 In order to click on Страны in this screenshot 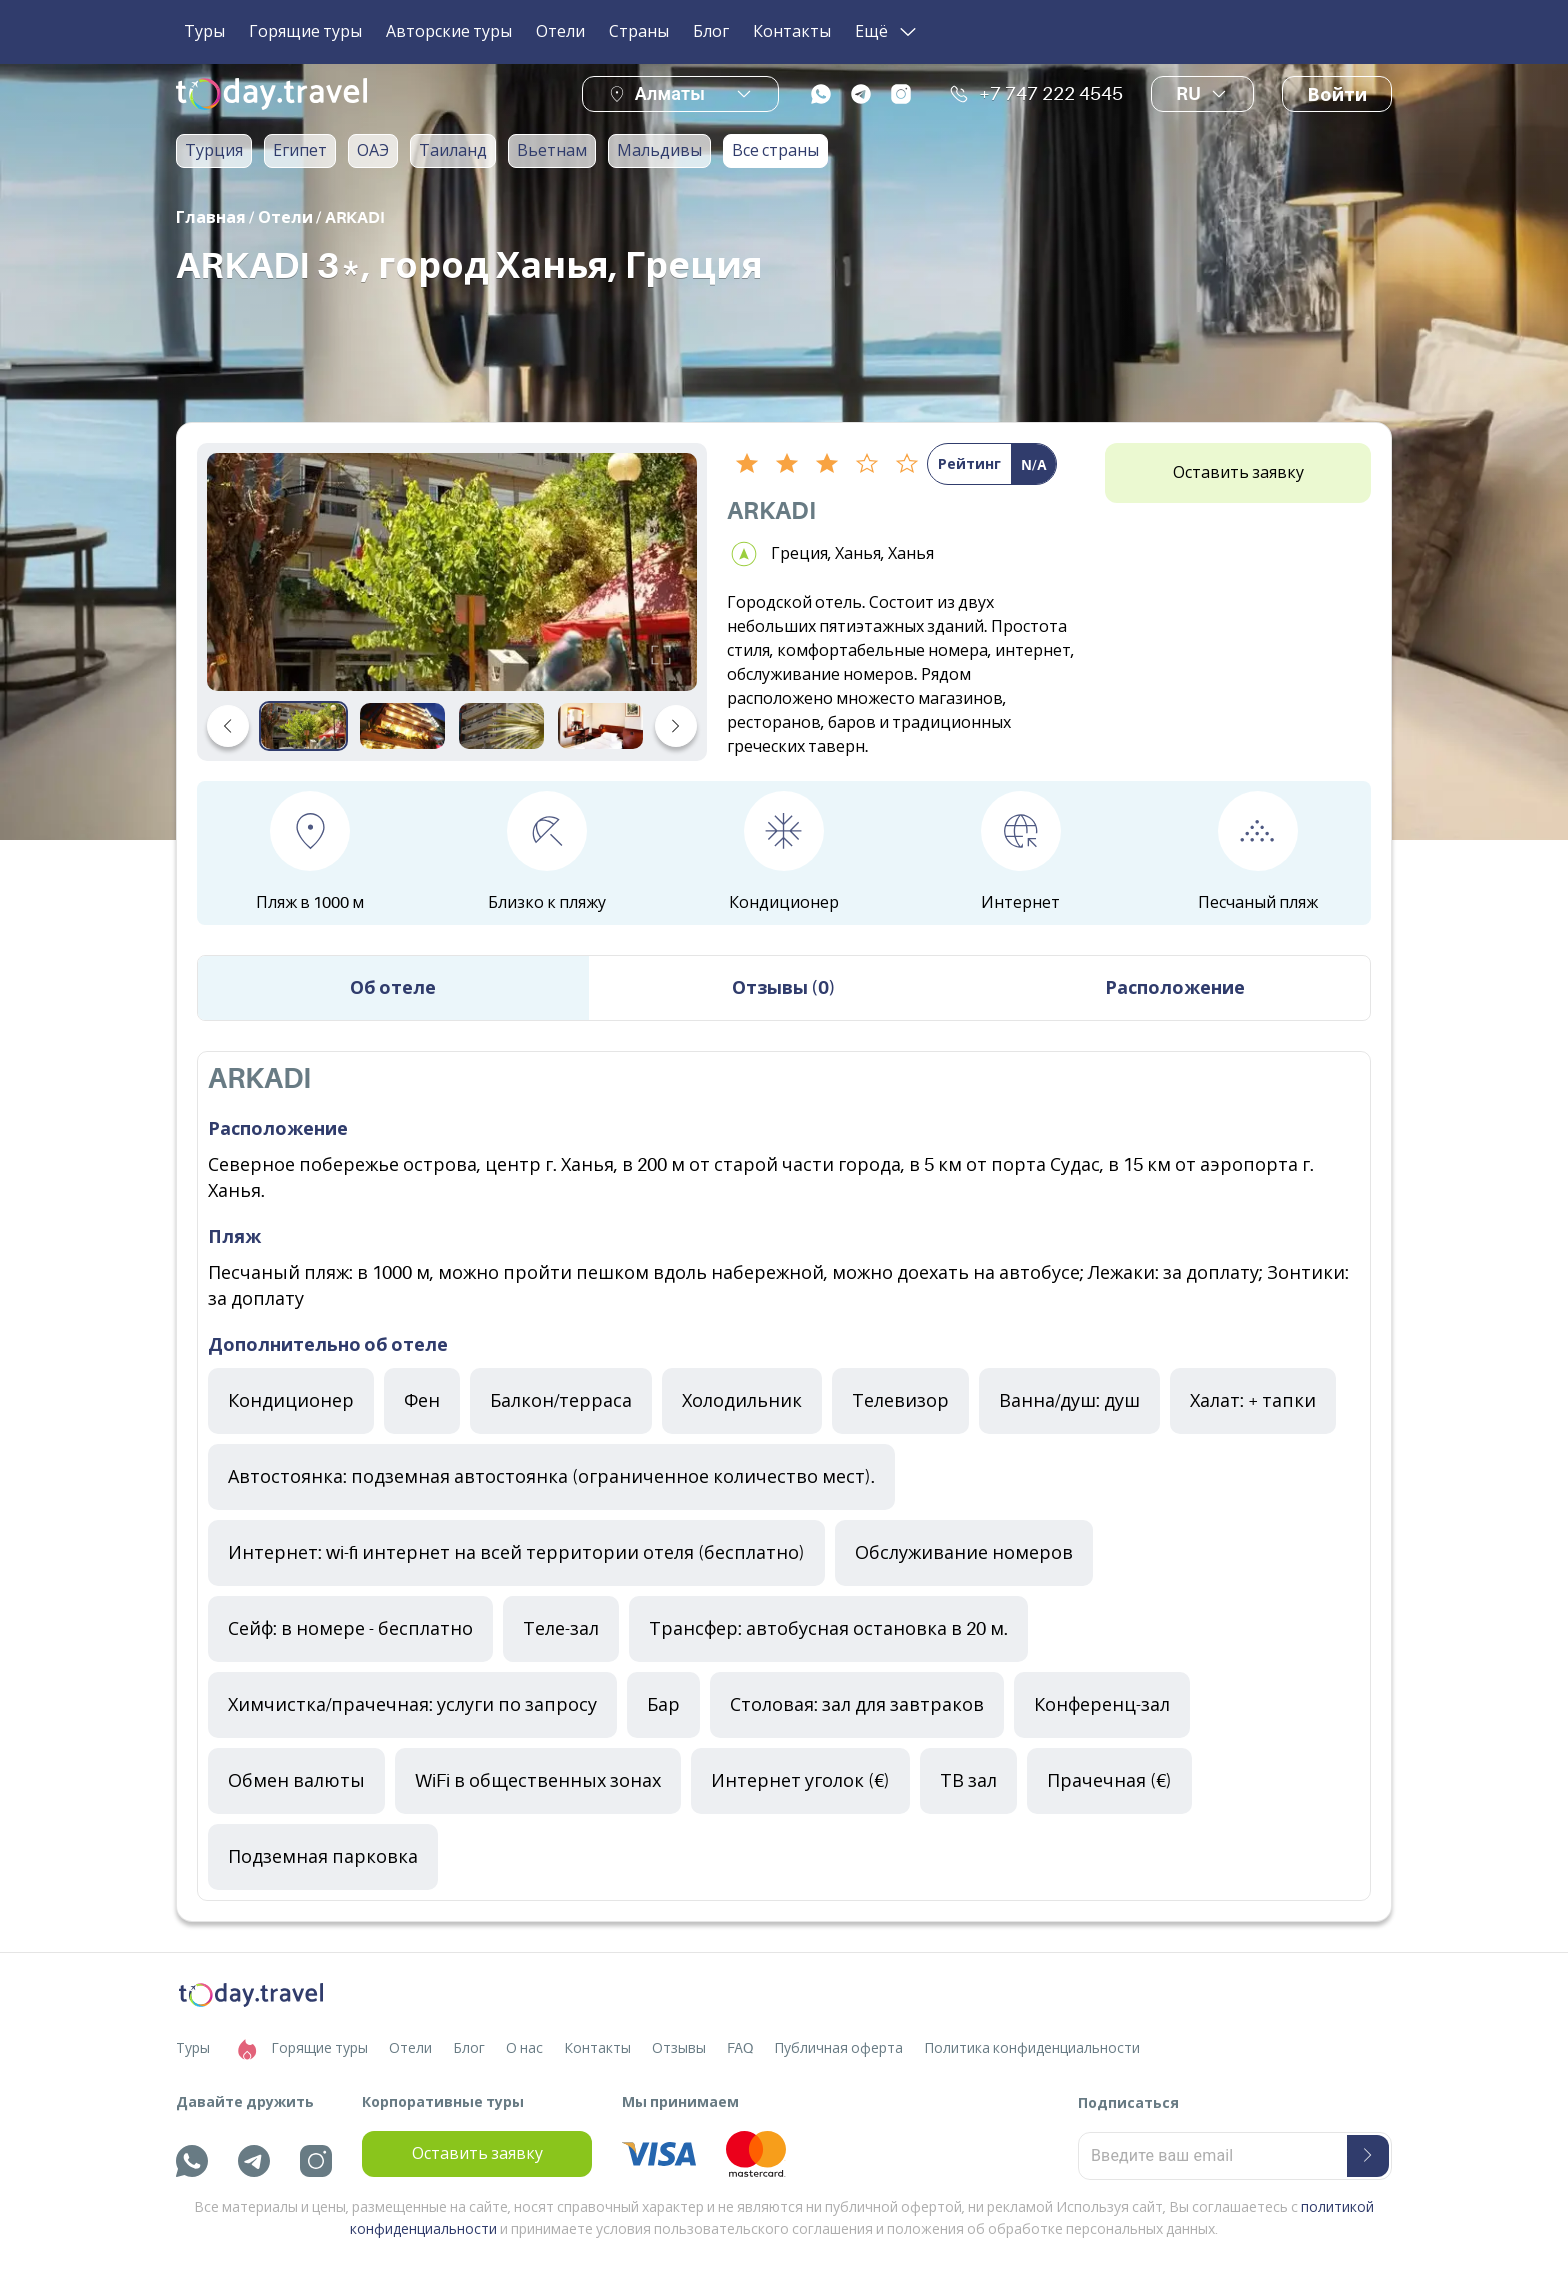, I will do `click(639, 32)`.